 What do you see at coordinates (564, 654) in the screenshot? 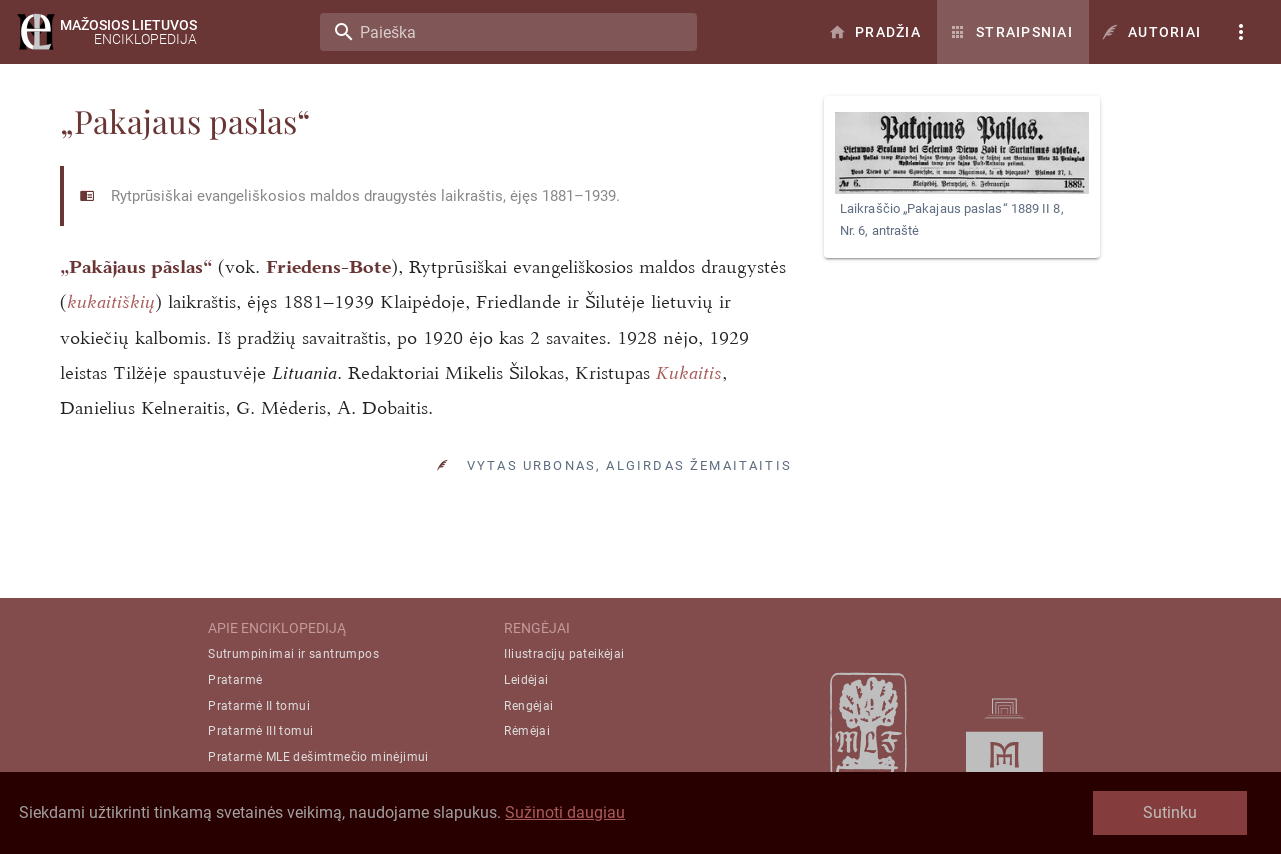
I see `Iliustracijų pateikėjai` at bounding box center [564, 654].